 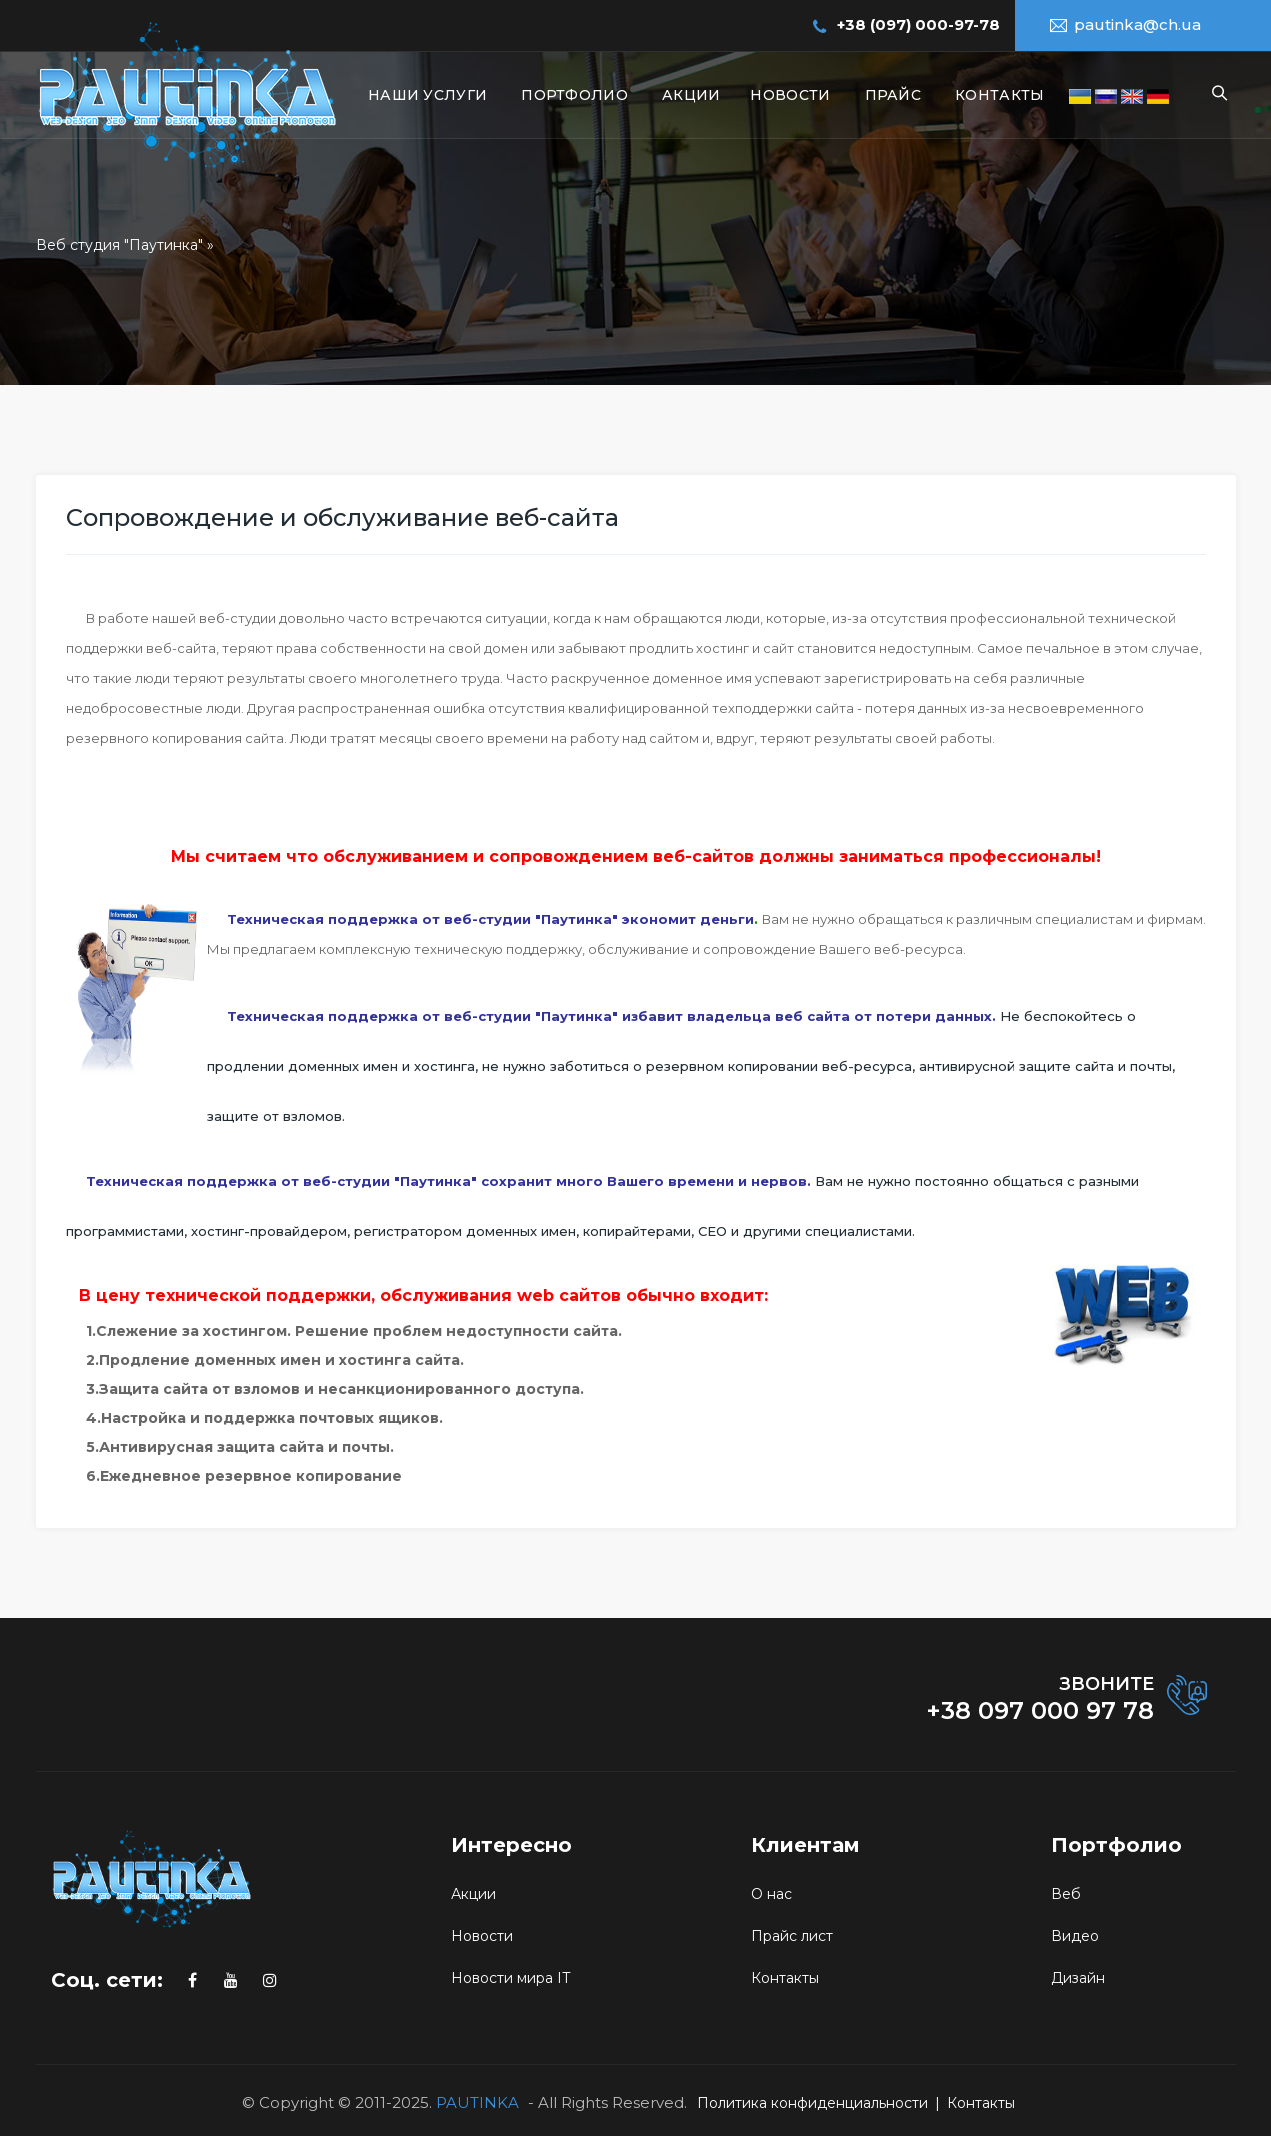 What do you see at coordinates (893, 95) in the screenshot?
I see `Прайс` at bounding box center [893, 95].